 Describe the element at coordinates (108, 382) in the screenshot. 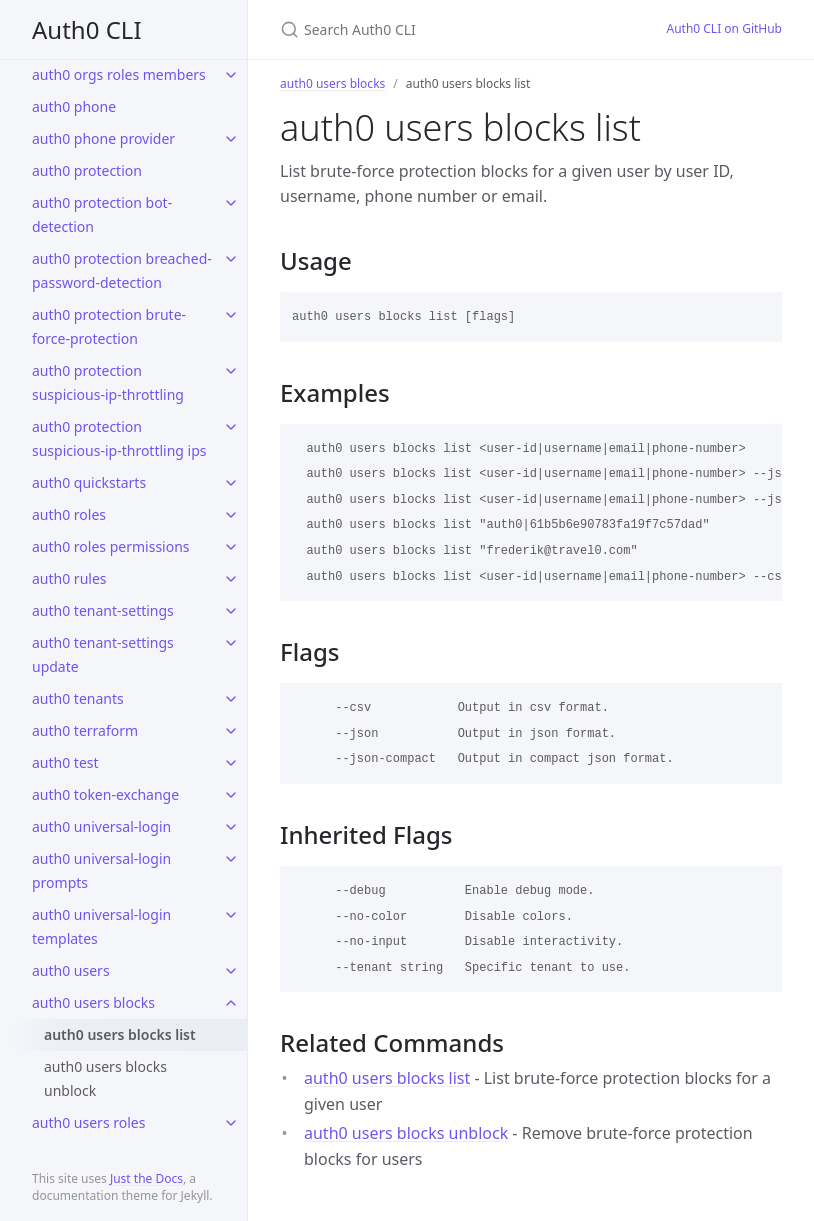

I see `auth0 protection suspicious-ip-throttling` at that location.